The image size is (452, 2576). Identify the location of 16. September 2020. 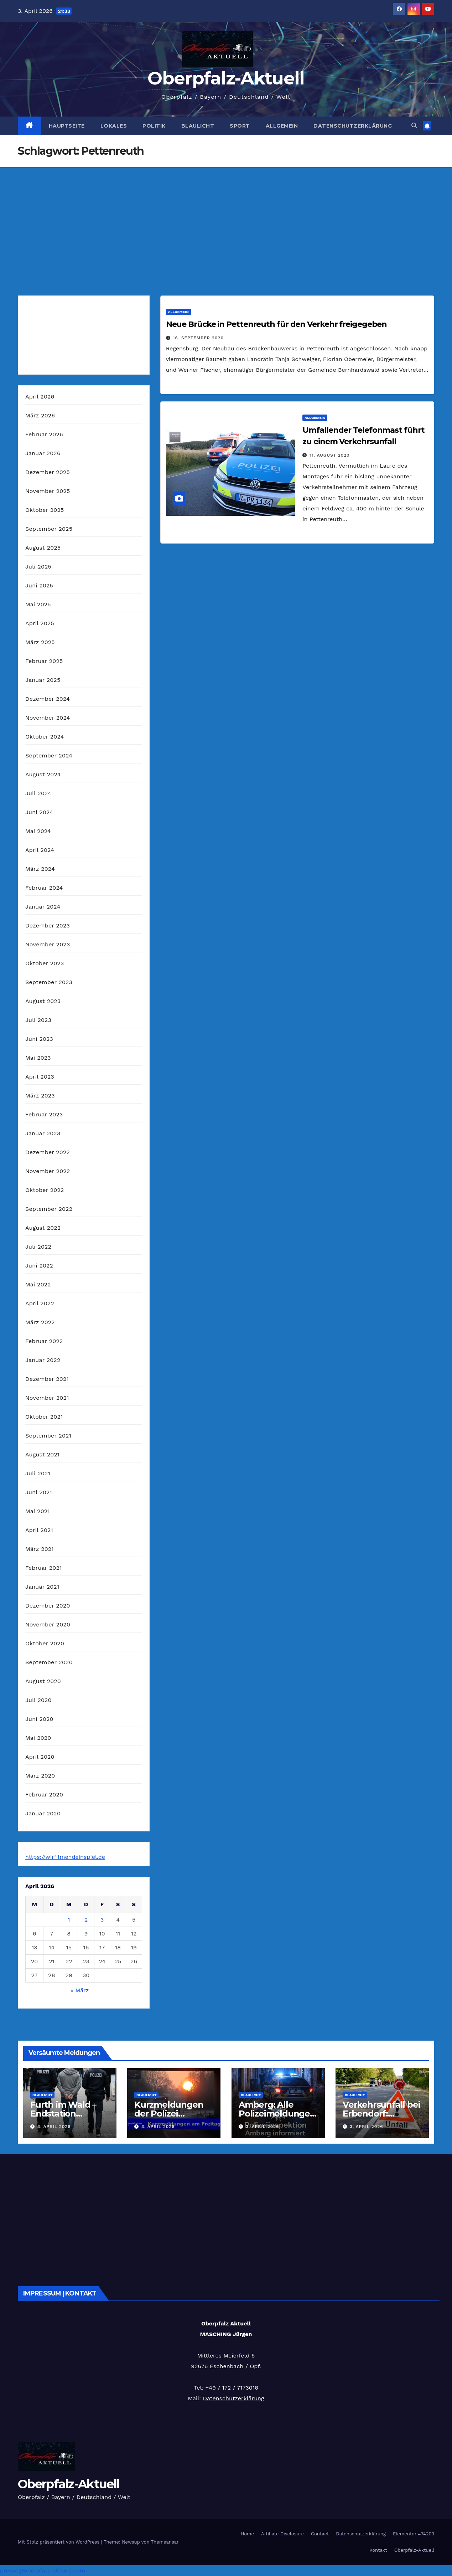
(198, 337).